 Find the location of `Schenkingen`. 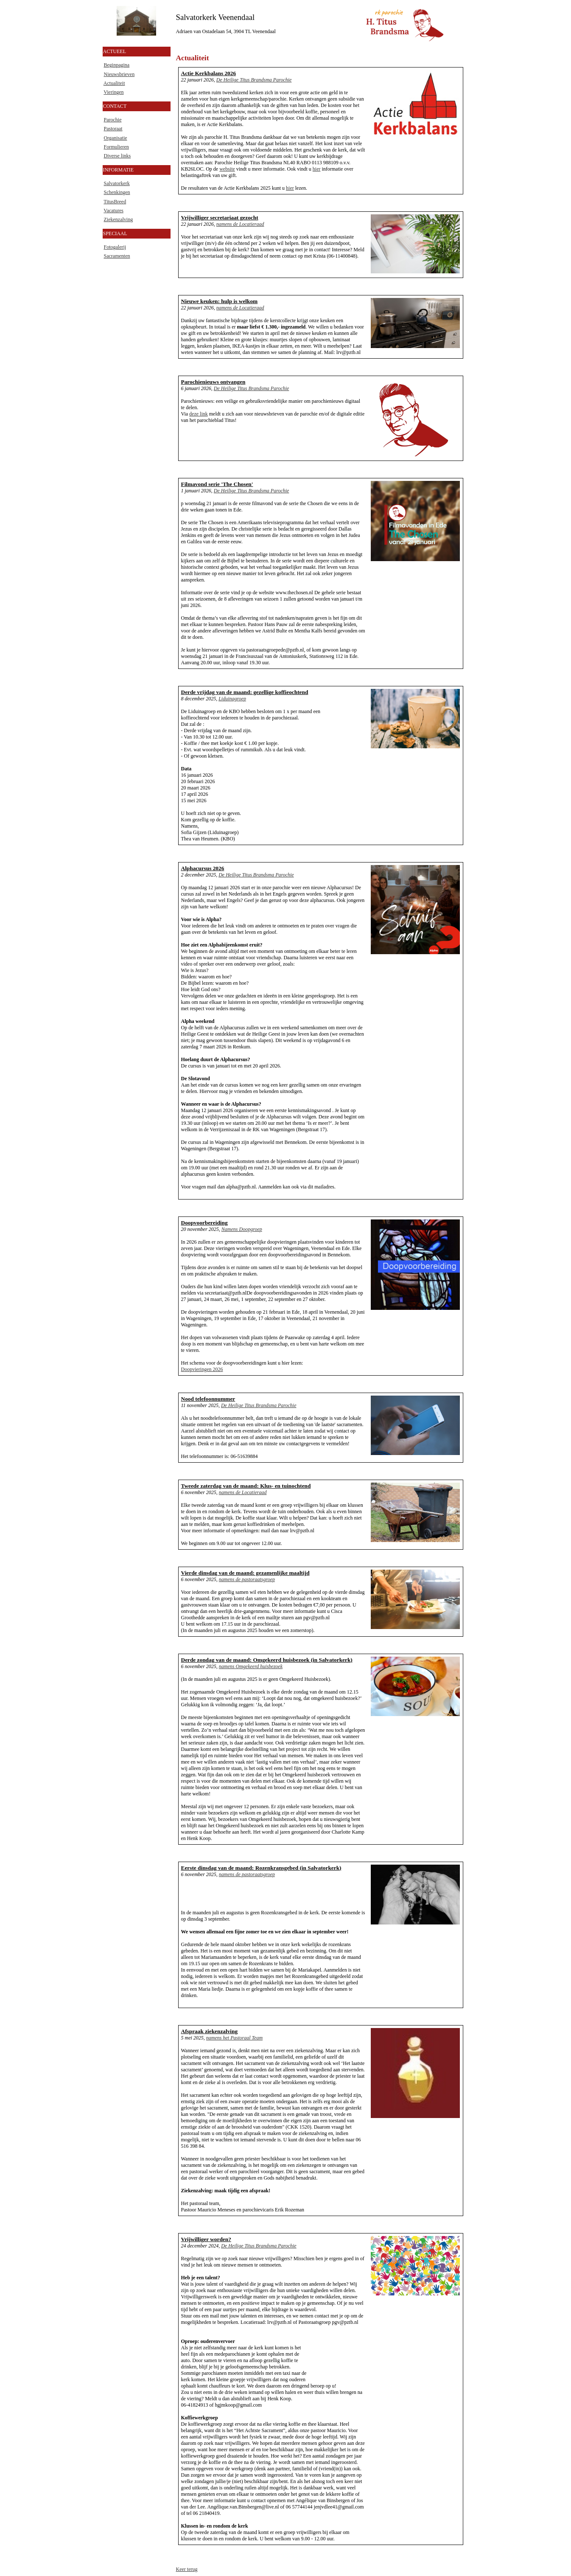

Schenkingen is located at coordinates (117, 192).